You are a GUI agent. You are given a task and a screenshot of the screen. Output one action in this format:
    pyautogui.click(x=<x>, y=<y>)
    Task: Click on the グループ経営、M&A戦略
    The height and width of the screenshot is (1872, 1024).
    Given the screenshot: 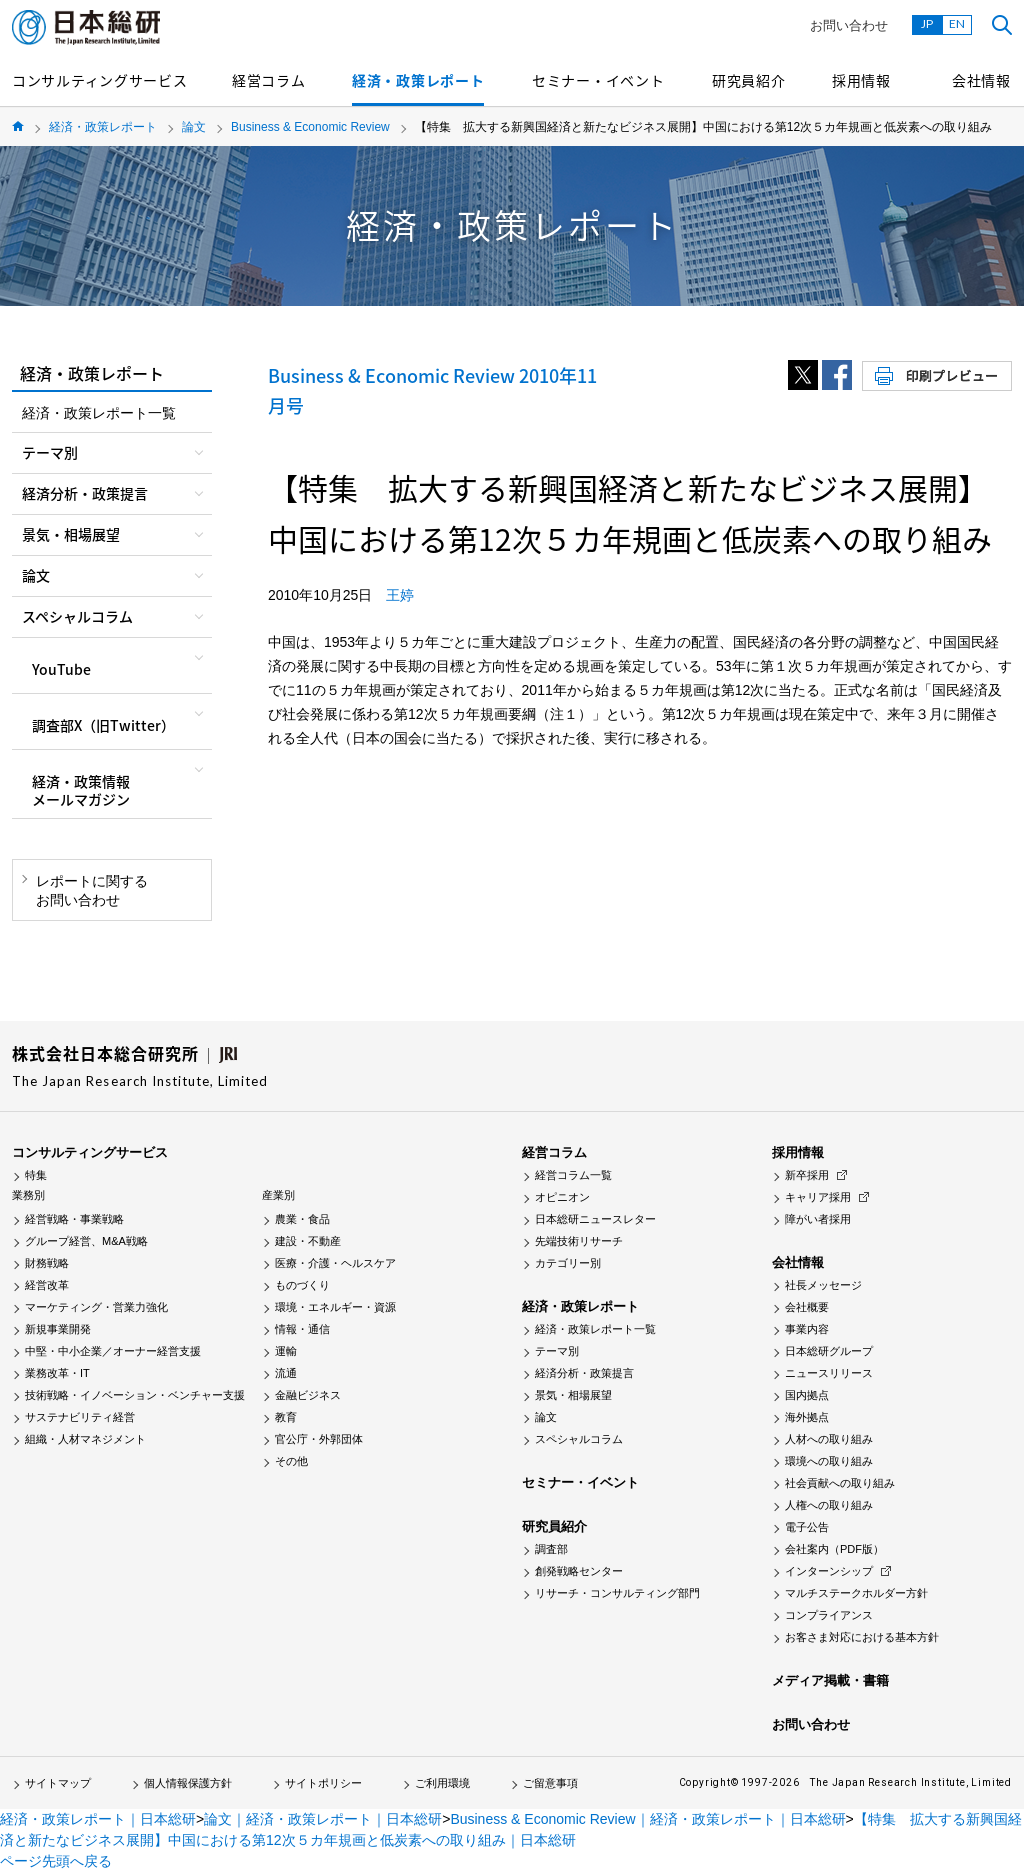 What is the action you would take?
    pyautogui.click(x=86, y=1241)
    